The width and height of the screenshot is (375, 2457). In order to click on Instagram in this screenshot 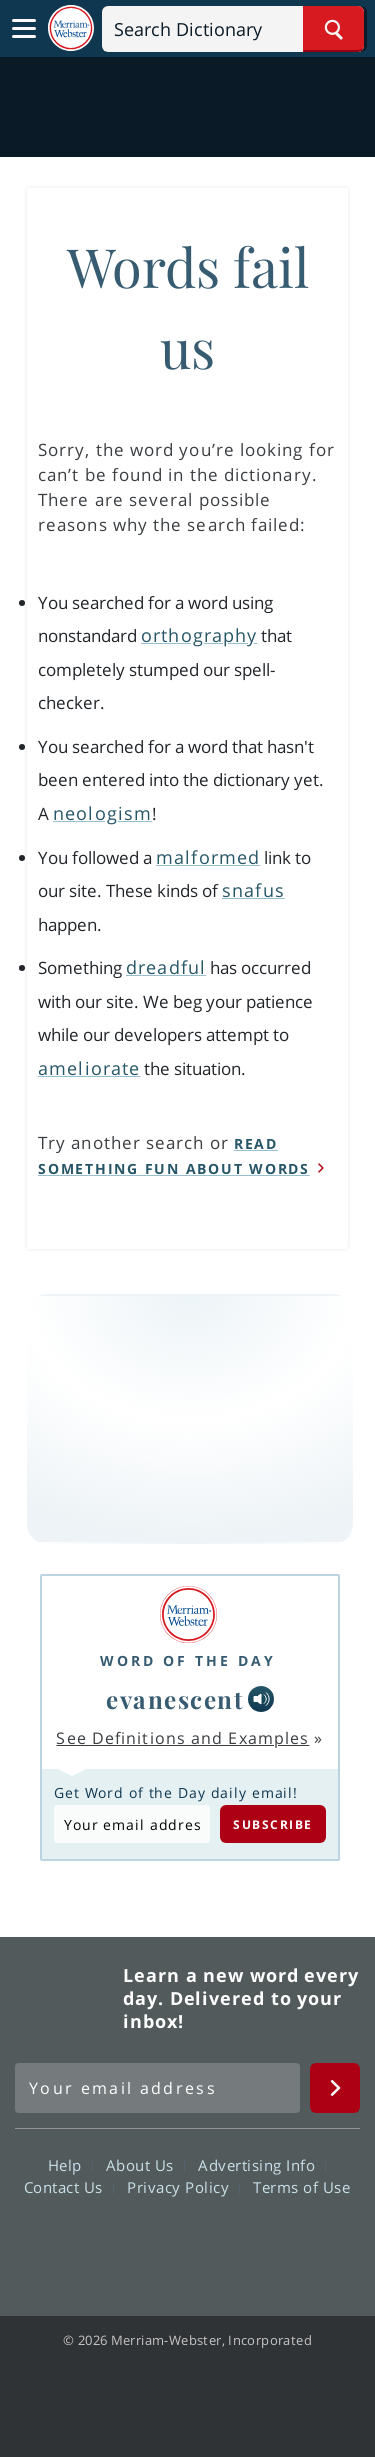, I will do `click(295, 2244)`.